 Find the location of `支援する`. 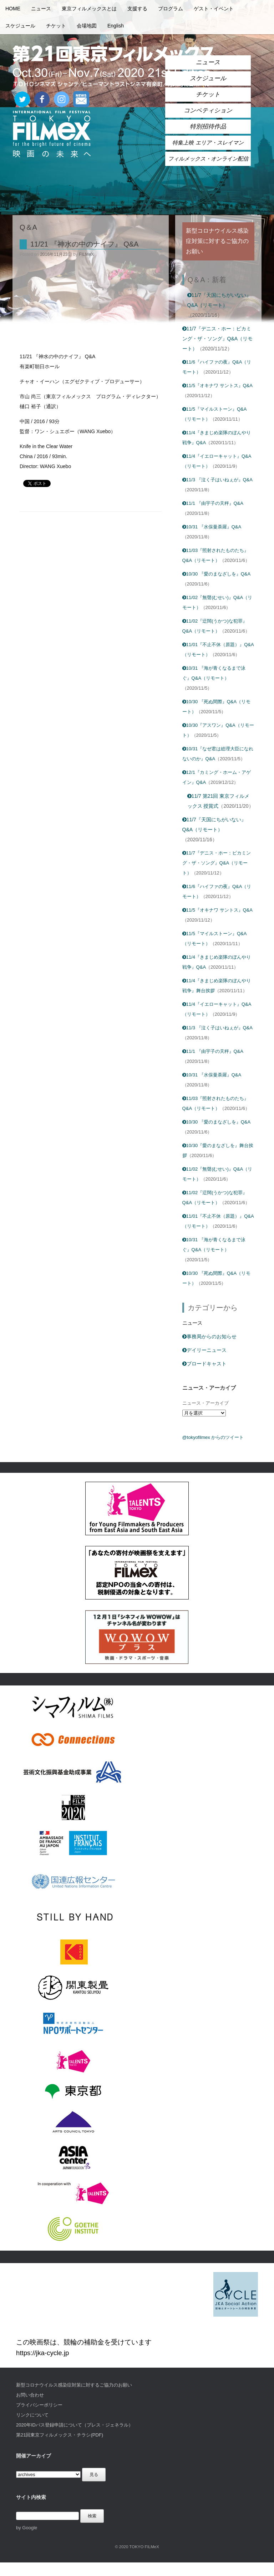

支援する is located at coordinates (137, 8).